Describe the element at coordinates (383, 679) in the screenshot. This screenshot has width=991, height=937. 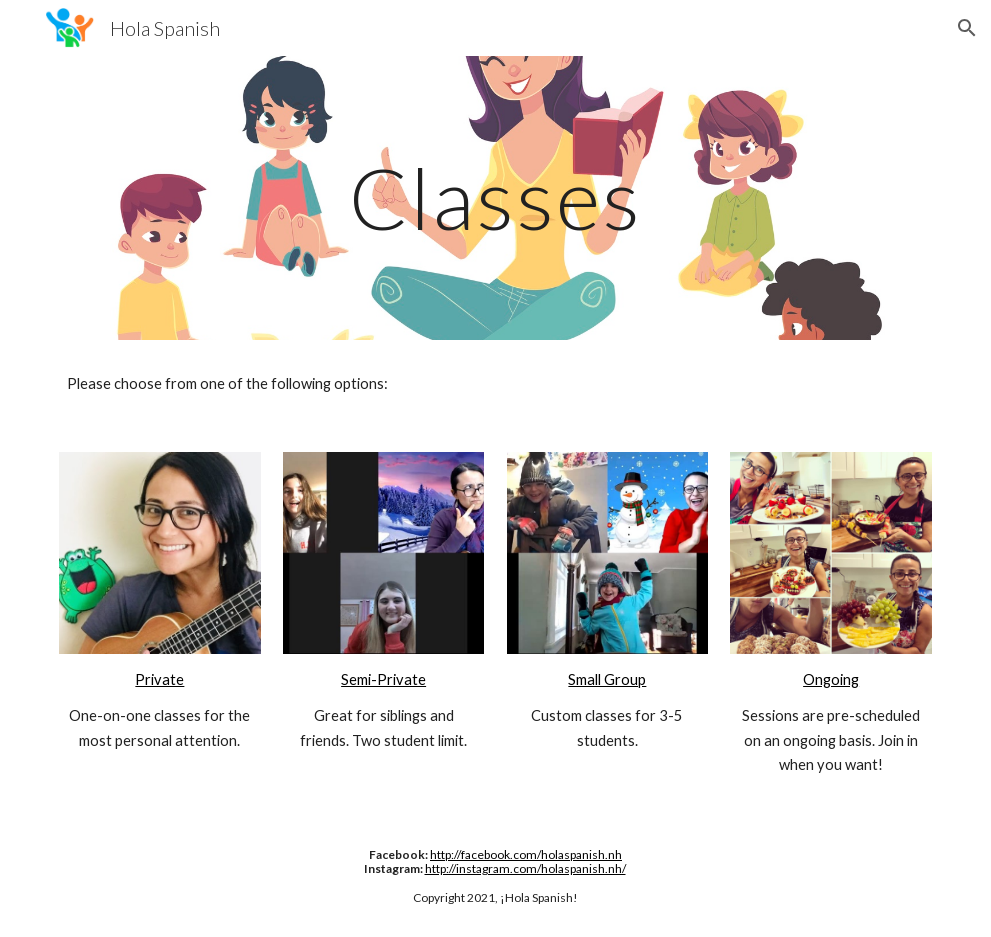
I see `Semi-Private` at that location.